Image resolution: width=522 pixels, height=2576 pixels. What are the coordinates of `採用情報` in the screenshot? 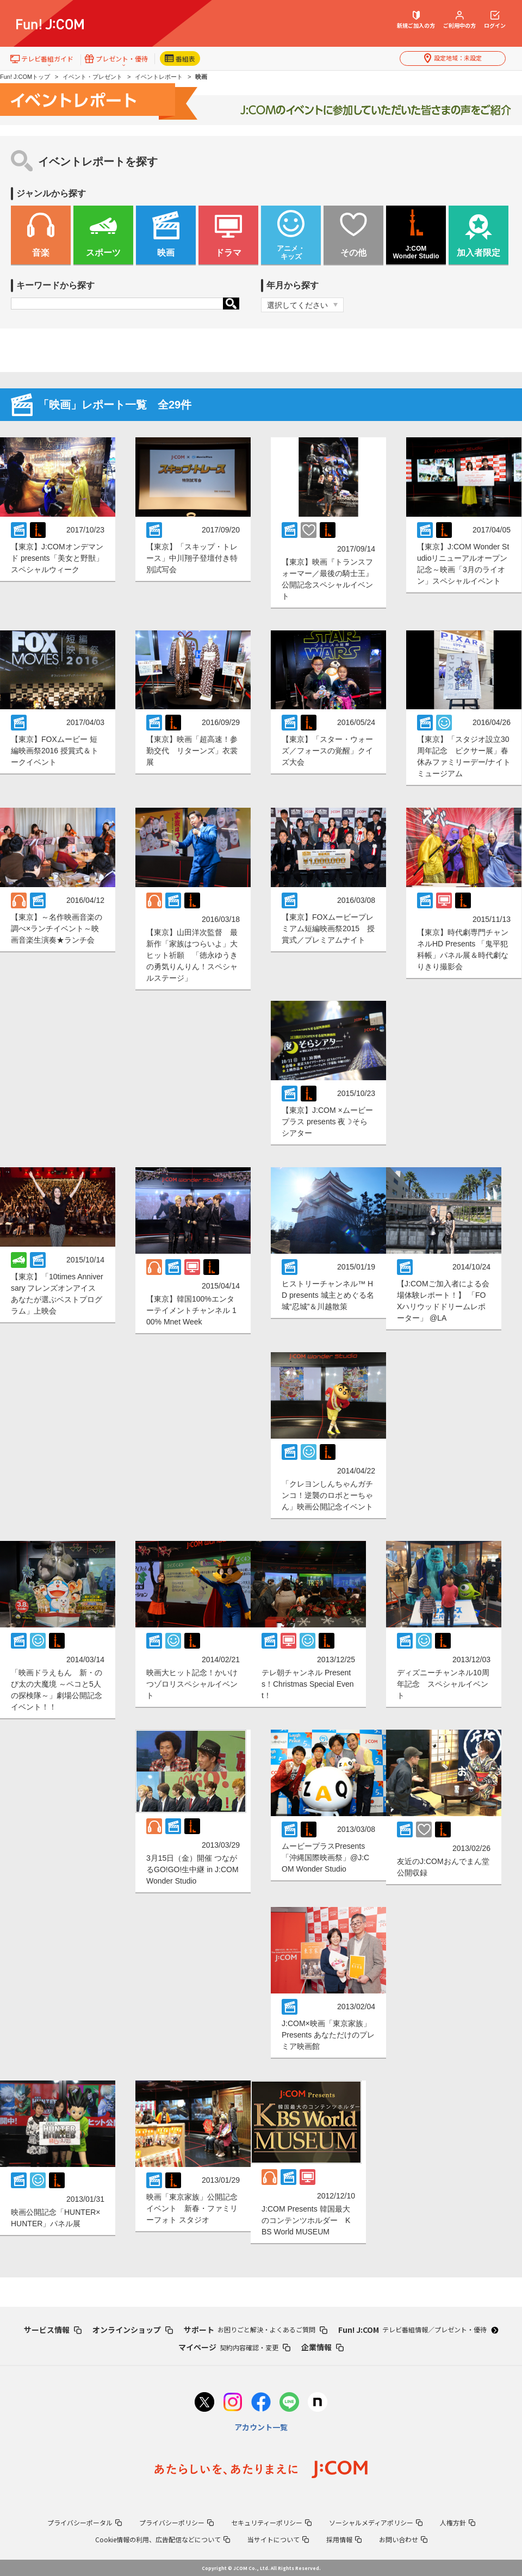 It's located at (344, 2539).